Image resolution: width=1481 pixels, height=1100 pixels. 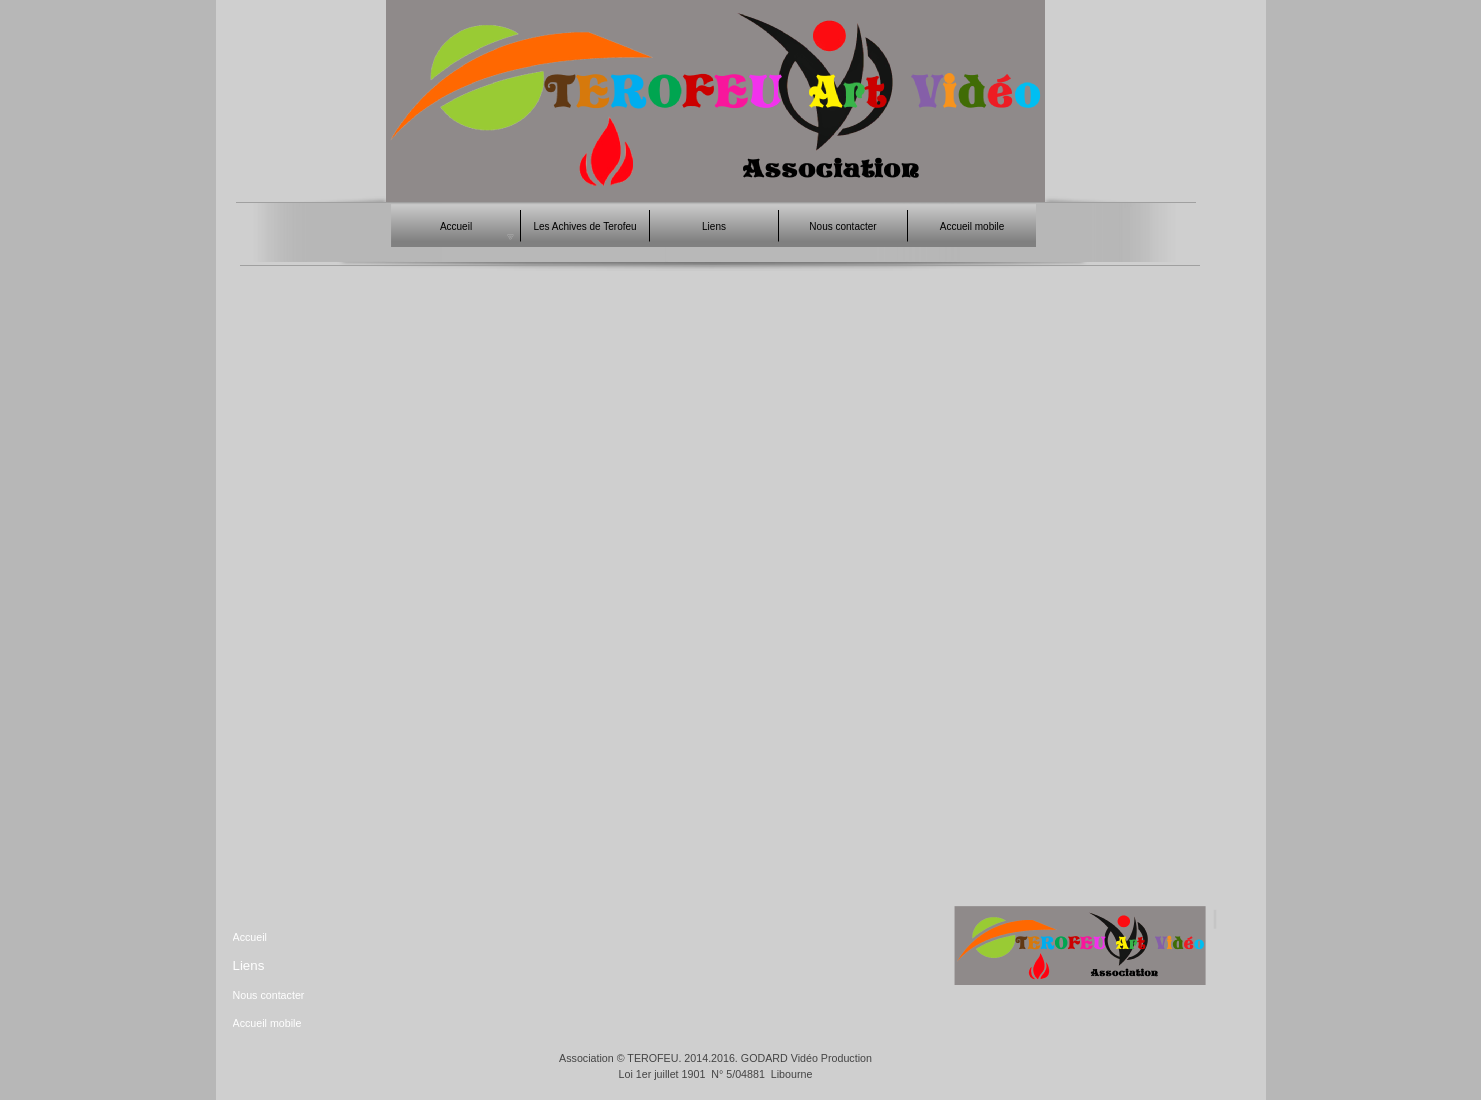 What do you see at coordinates (249, 965) in the screenshot?
I see `Liens` at bounding box center [249, 965].